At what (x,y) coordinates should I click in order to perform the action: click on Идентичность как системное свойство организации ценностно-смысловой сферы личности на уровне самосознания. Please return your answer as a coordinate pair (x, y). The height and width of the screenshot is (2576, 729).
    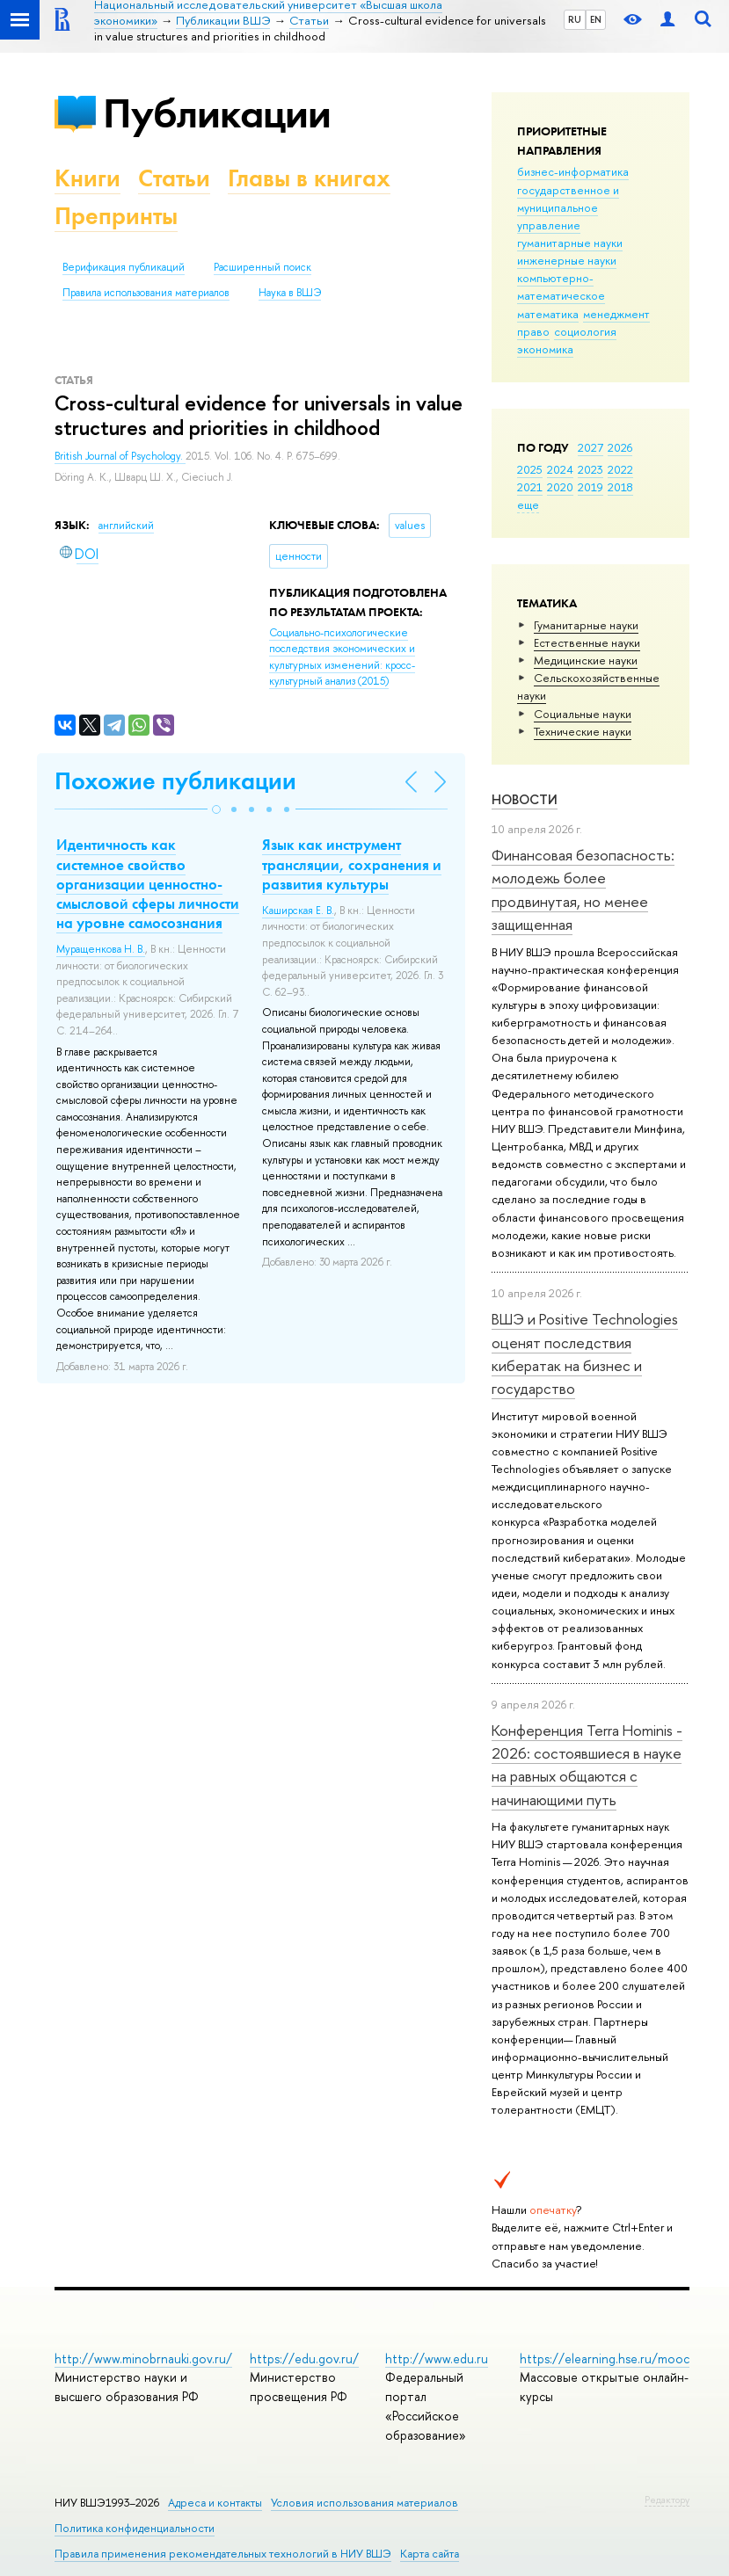
    Looking at the image, I should click on (147, 883).